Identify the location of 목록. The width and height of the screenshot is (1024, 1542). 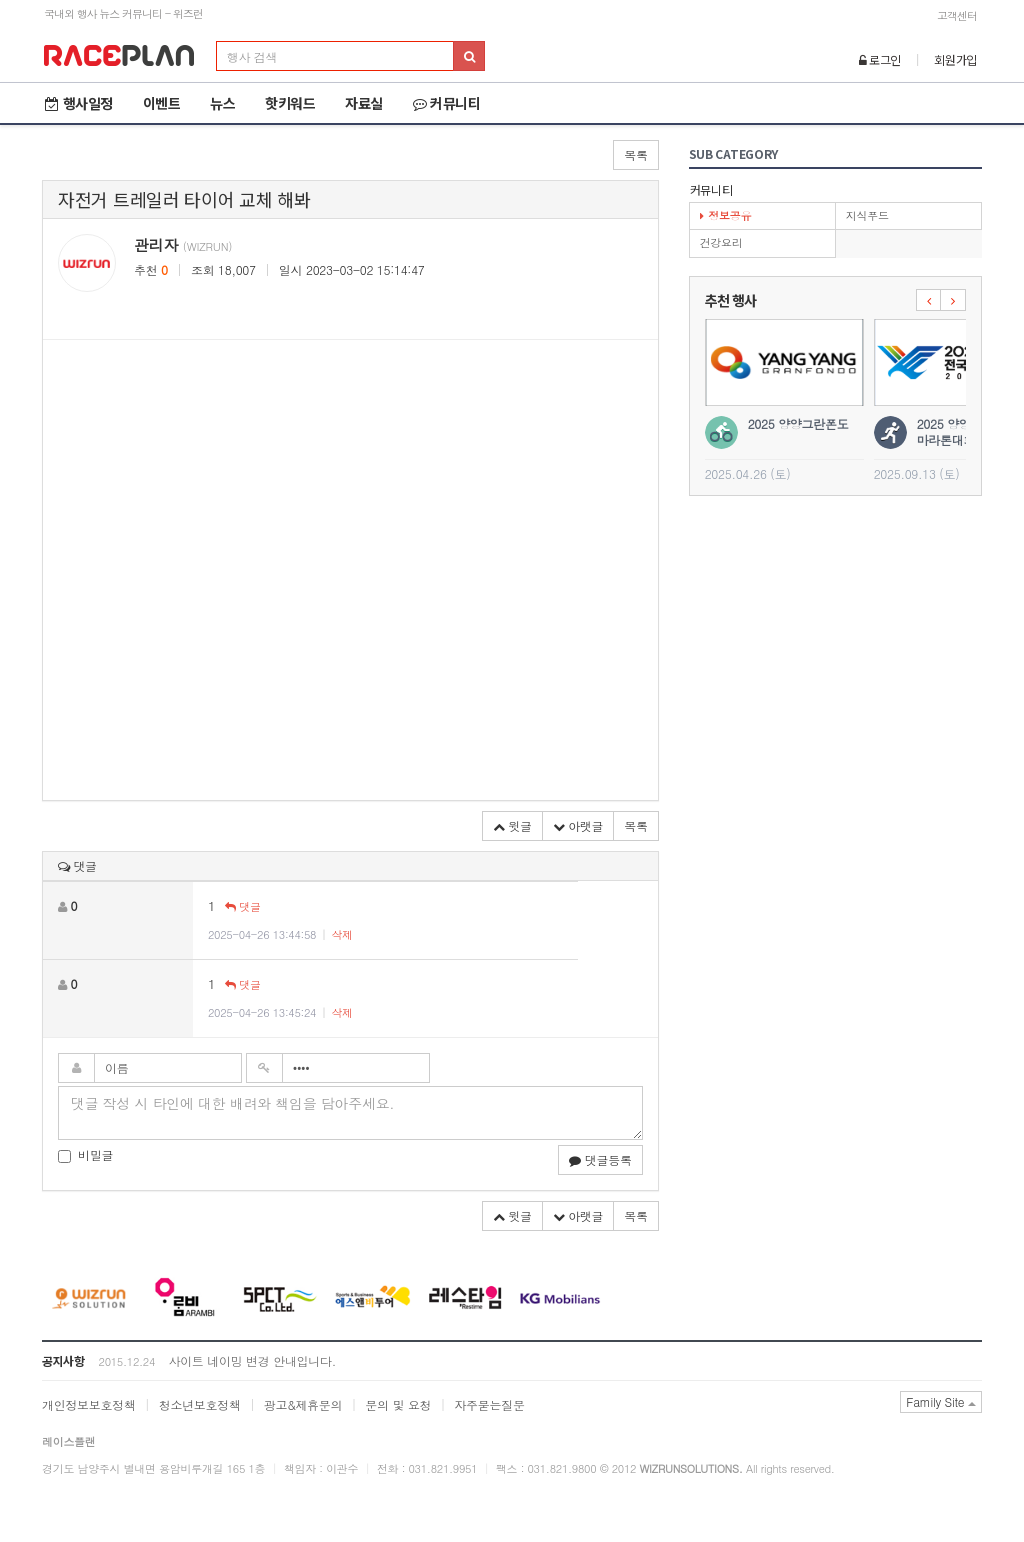
(635, 154).